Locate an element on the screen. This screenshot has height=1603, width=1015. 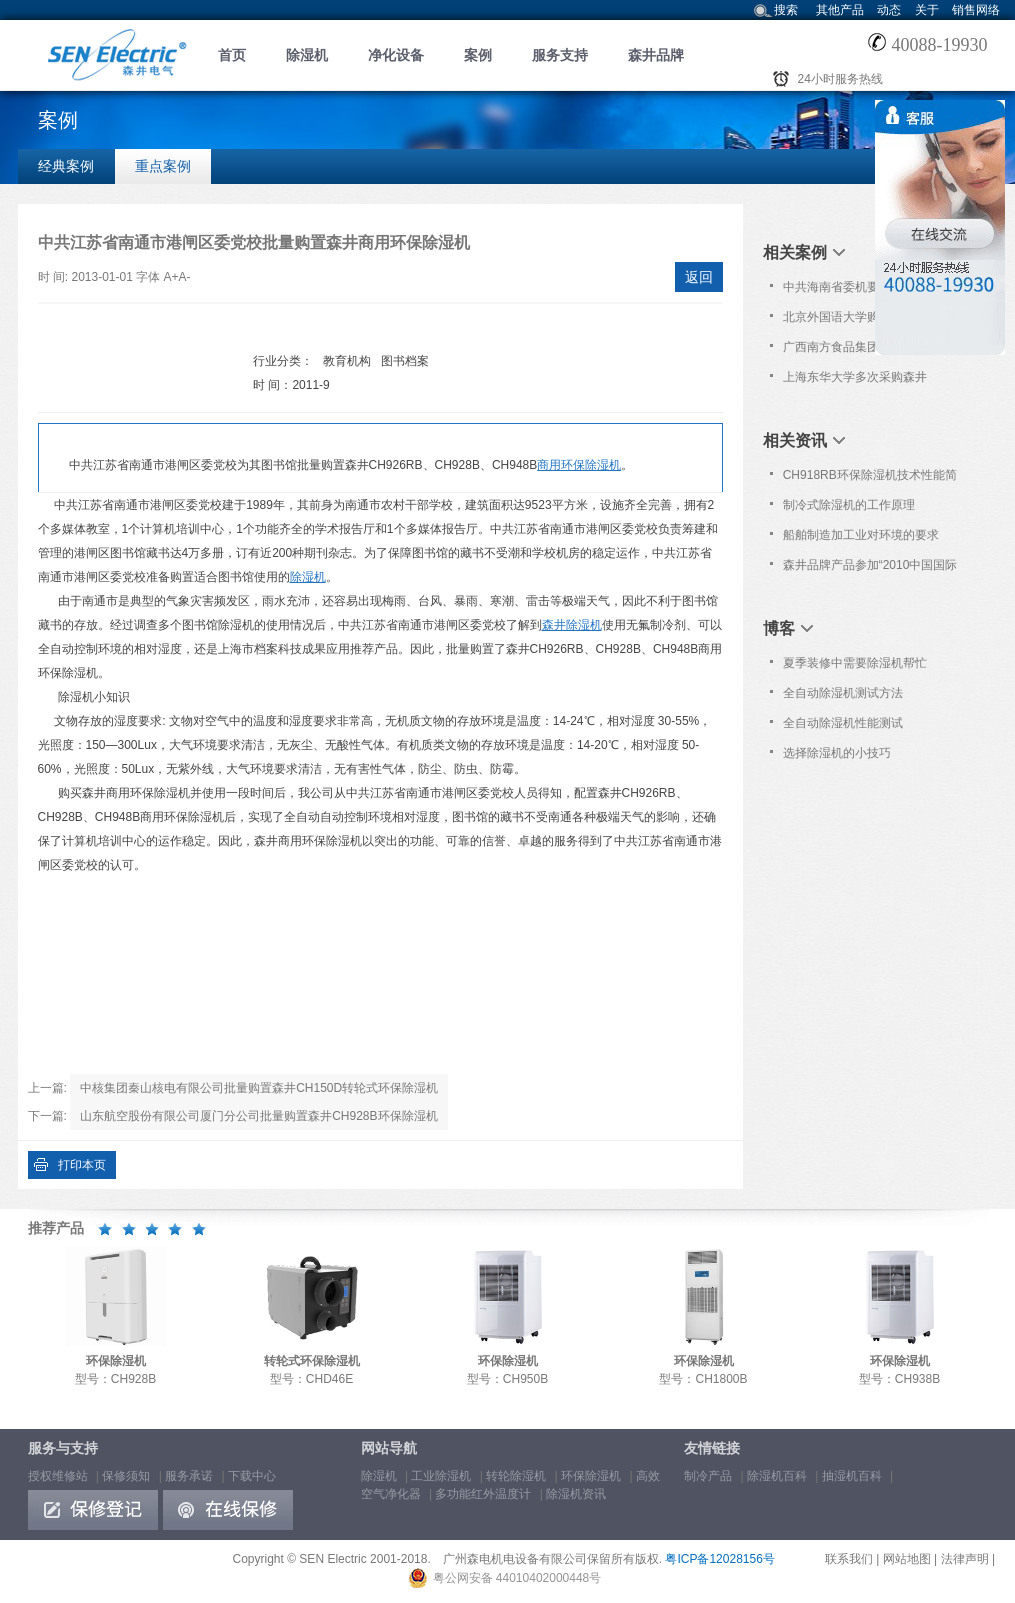
保修须知 is located at coordinates (126, 1476).